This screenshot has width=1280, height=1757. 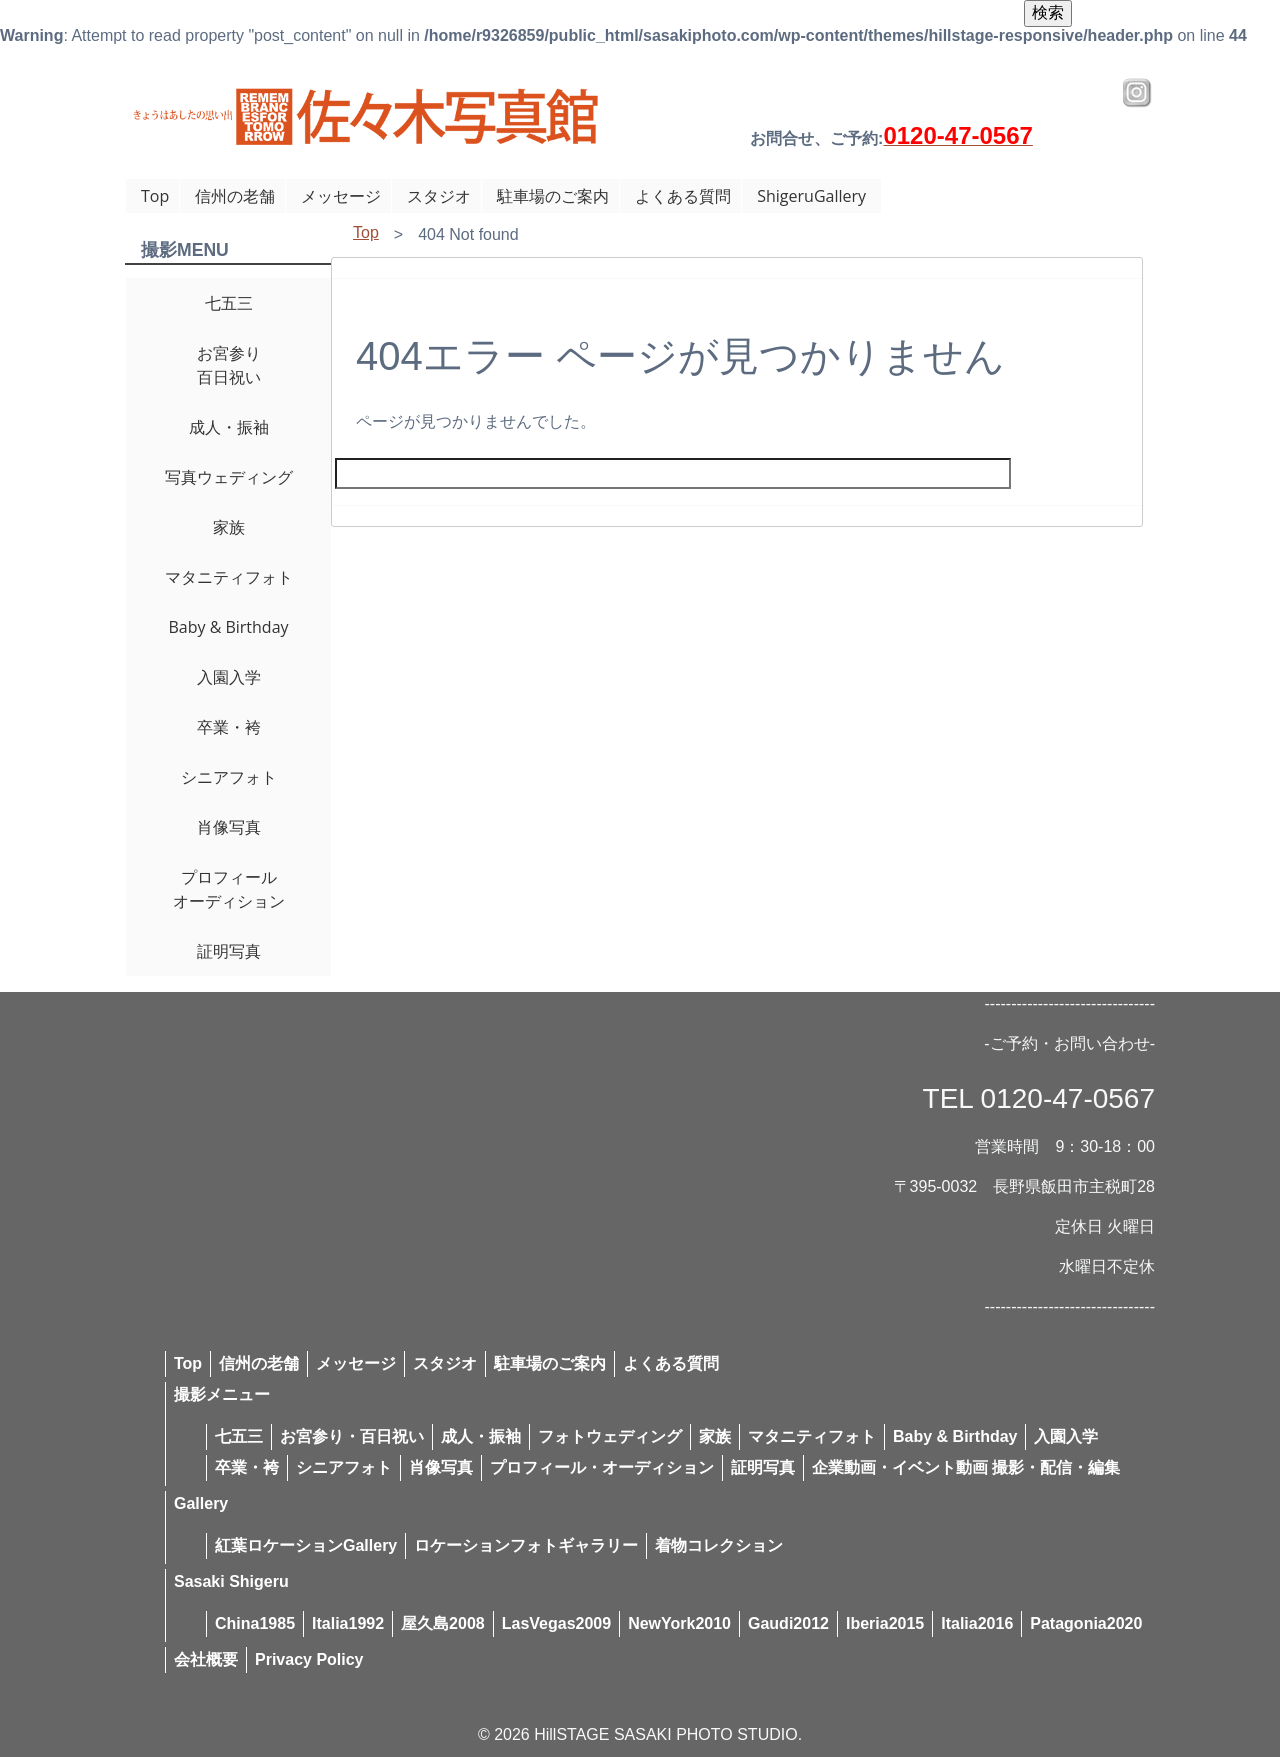 I want to click on フォトウェディング, so click(x=610, y=1436).